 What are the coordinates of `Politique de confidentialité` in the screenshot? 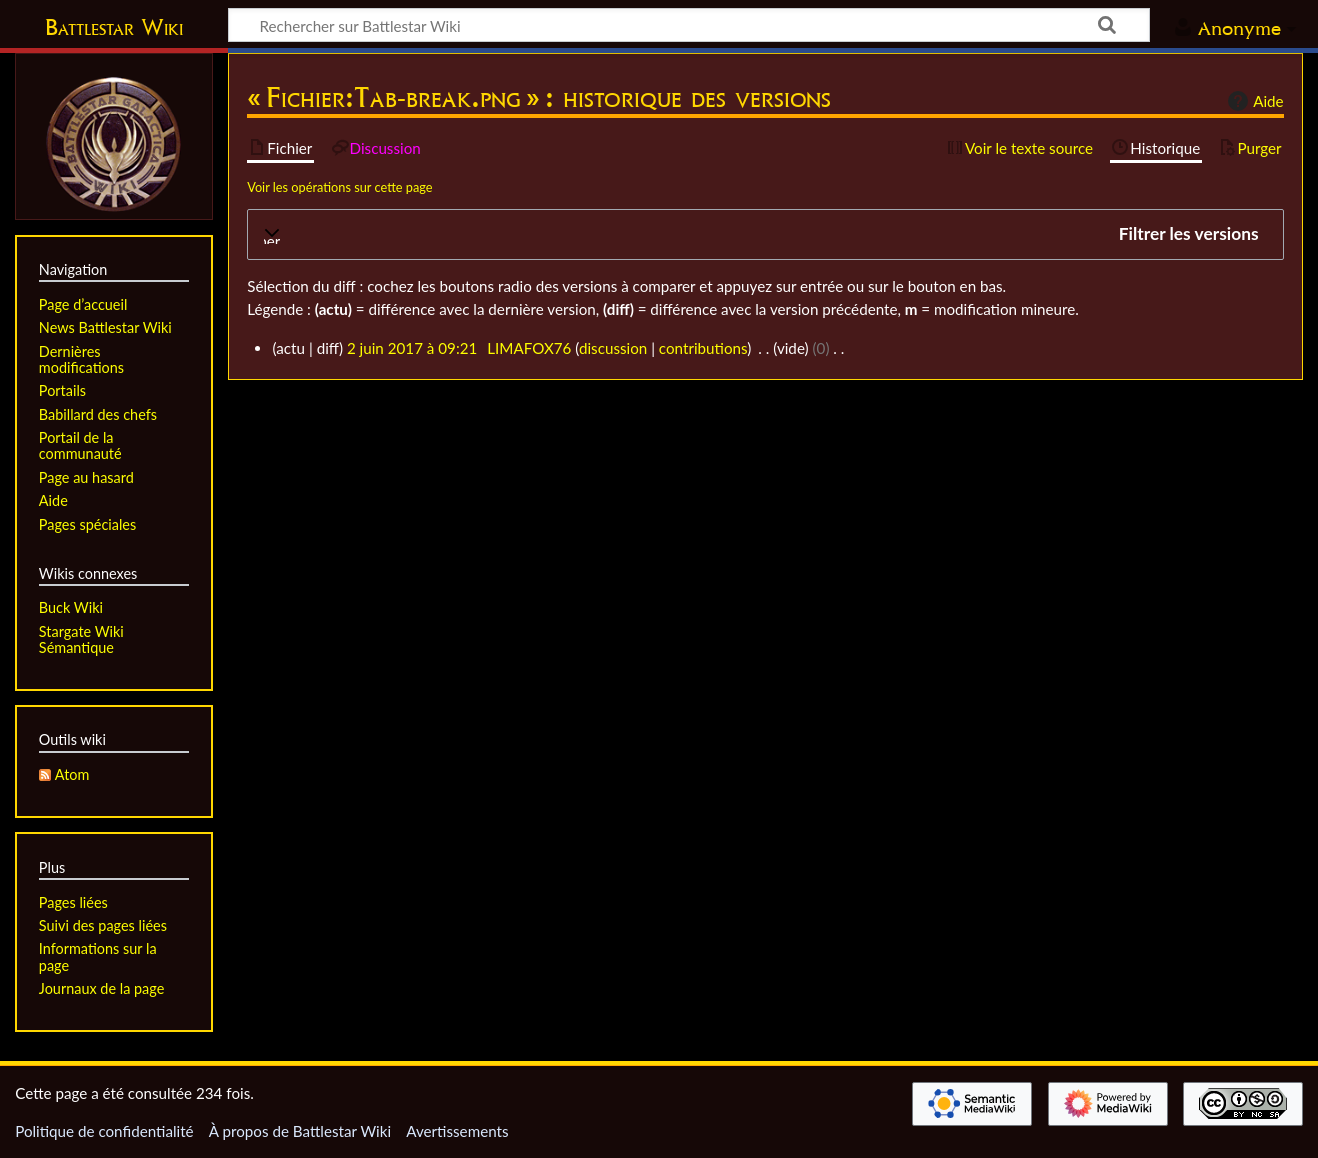 It's located at (104, 1131).